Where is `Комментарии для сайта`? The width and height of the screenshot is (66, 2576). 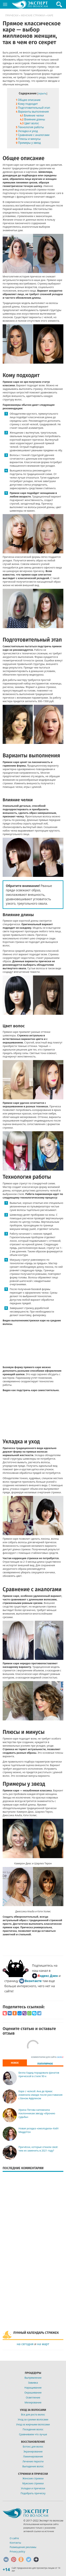
Комментарии для сайта is located at coordinates (47, 2057).